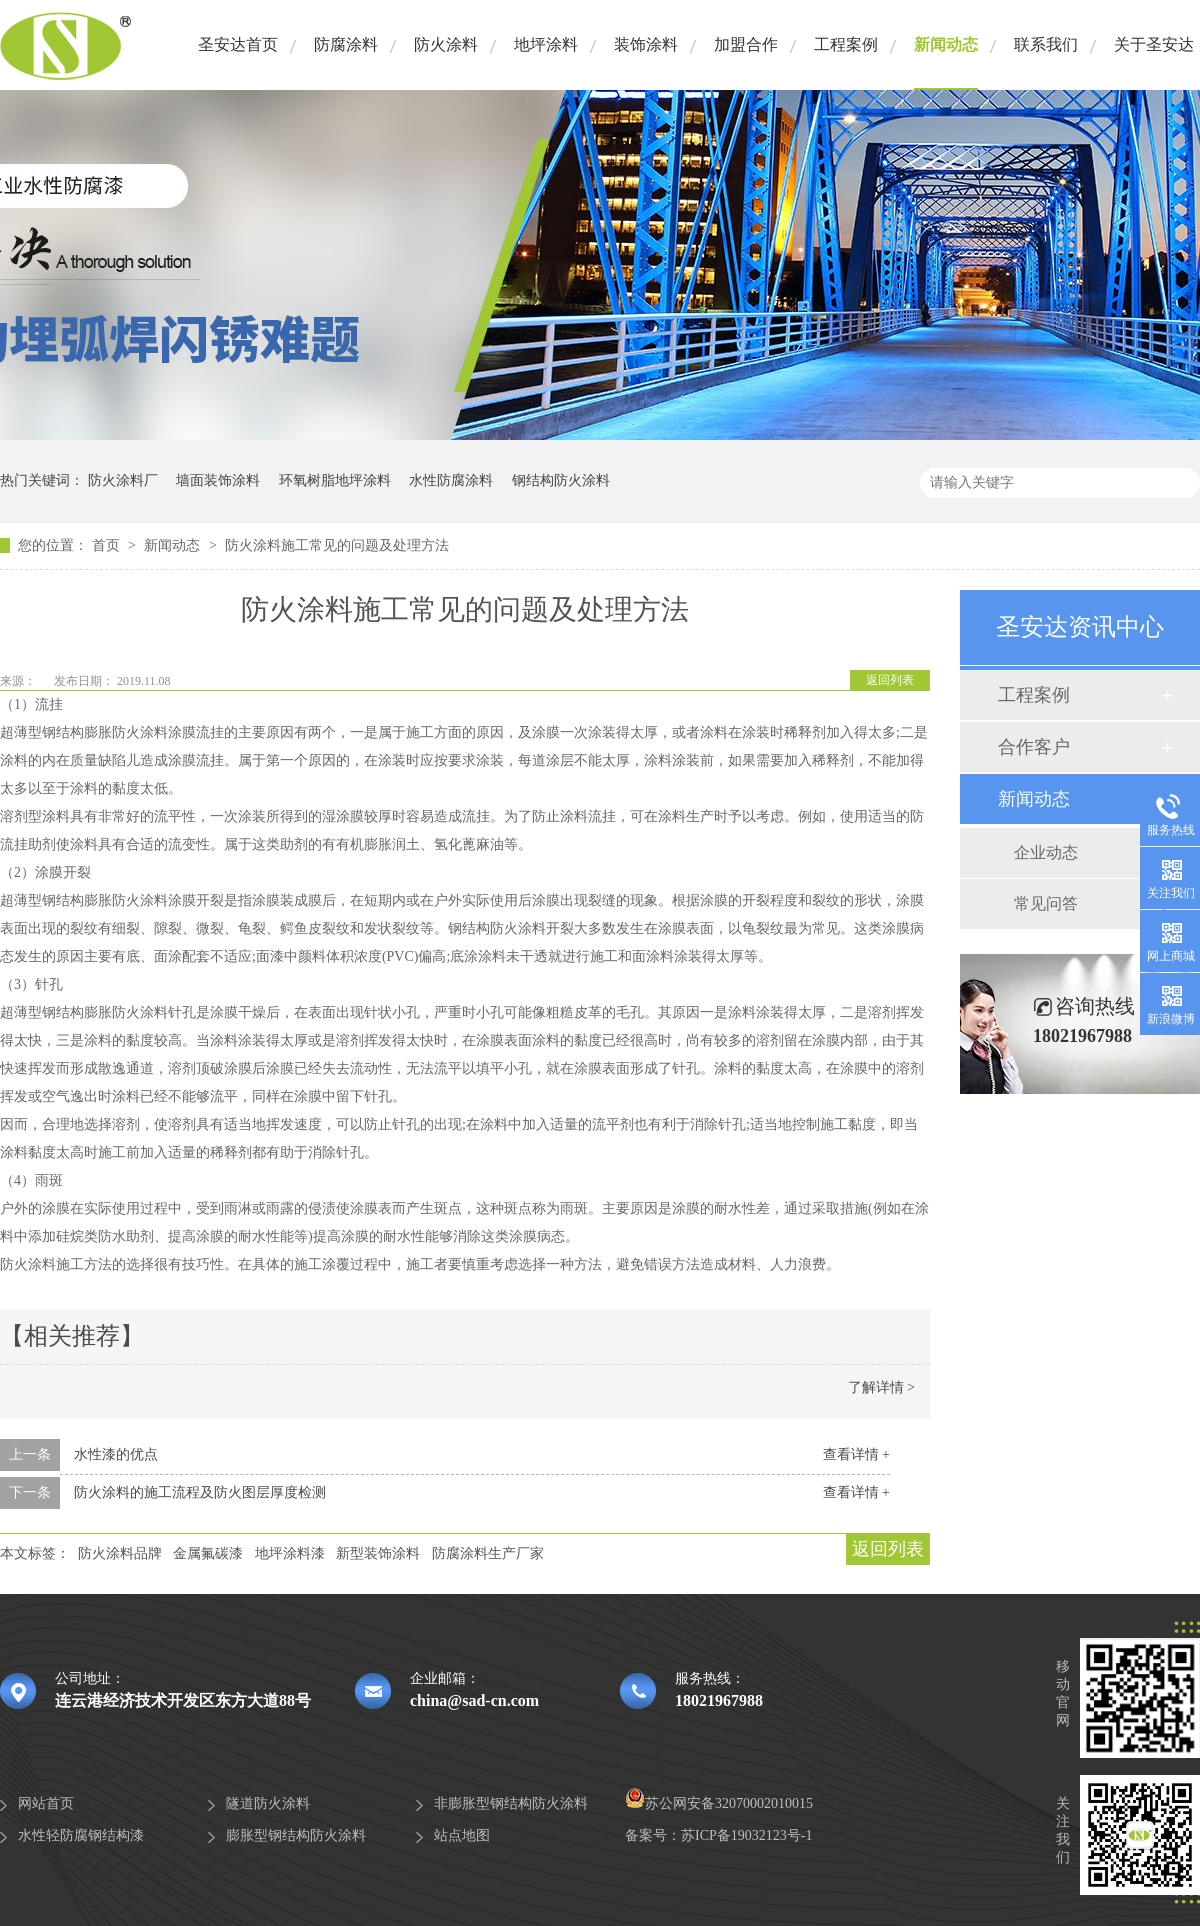 The width and height of the screenshot is (1200, 1926). What do you see at coordinates (81, 1835) in the screenshot?
I see `水性轻防腐钢结构漆` at bounding box center [81, 1835].